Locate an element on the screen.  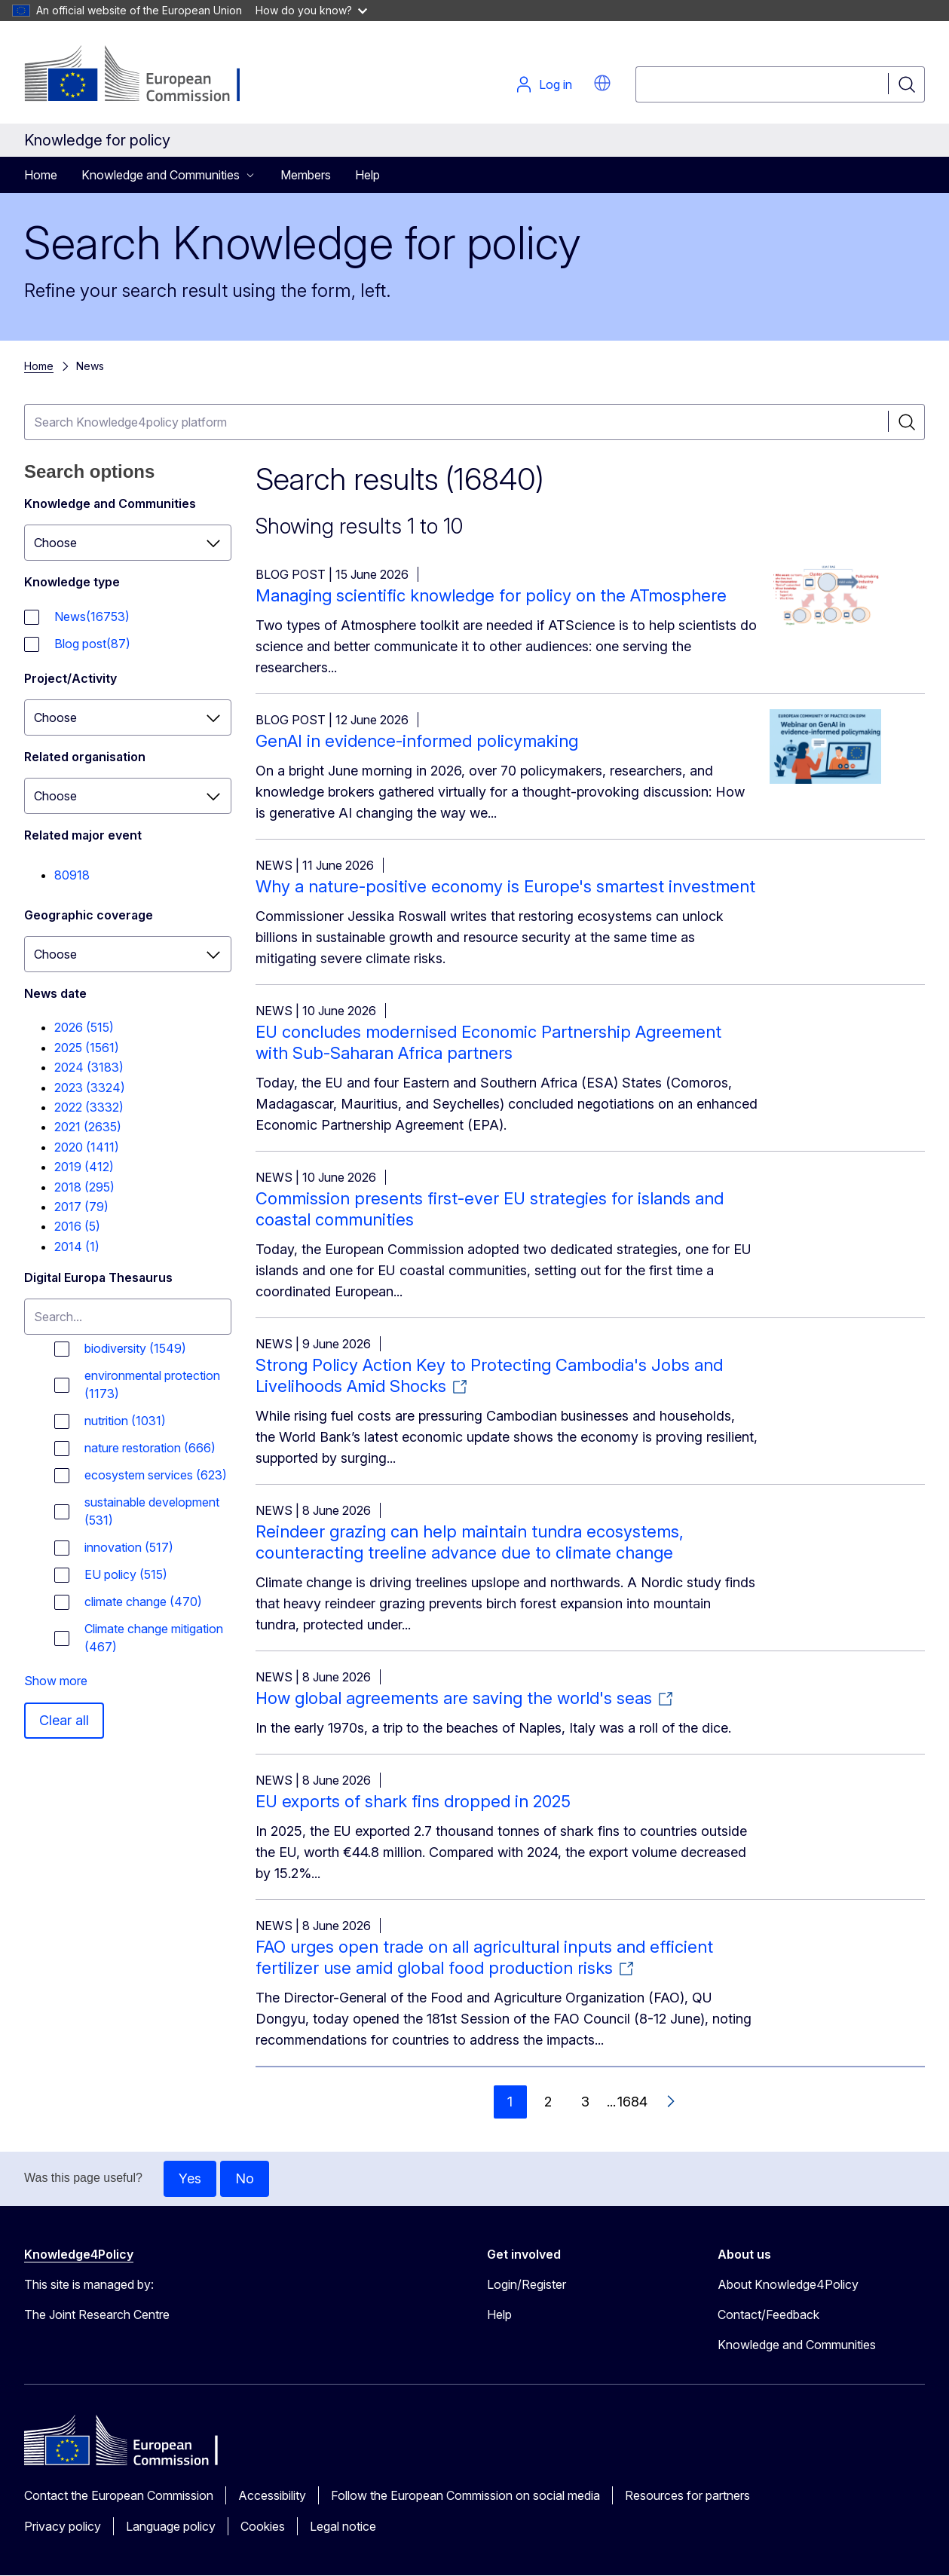
Project/Activity is located at coordinates (70, 678).